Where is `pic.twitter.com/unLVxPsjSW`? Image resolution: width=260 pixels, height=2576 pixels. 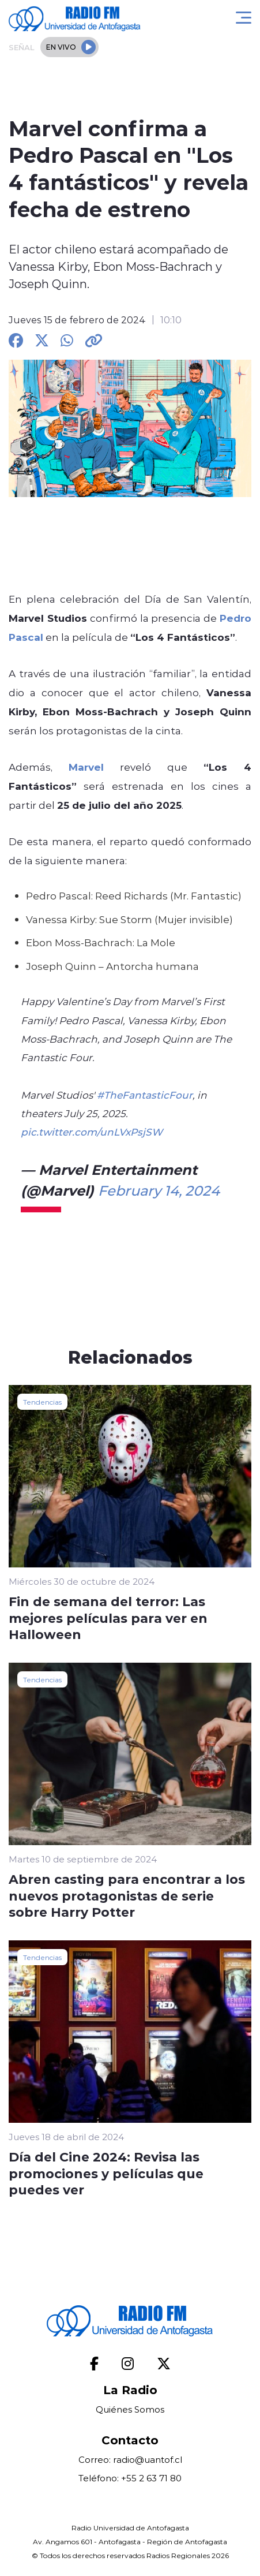 pic.twitter.com/unLVxPsjSW is located at coordinates (92, 1131).